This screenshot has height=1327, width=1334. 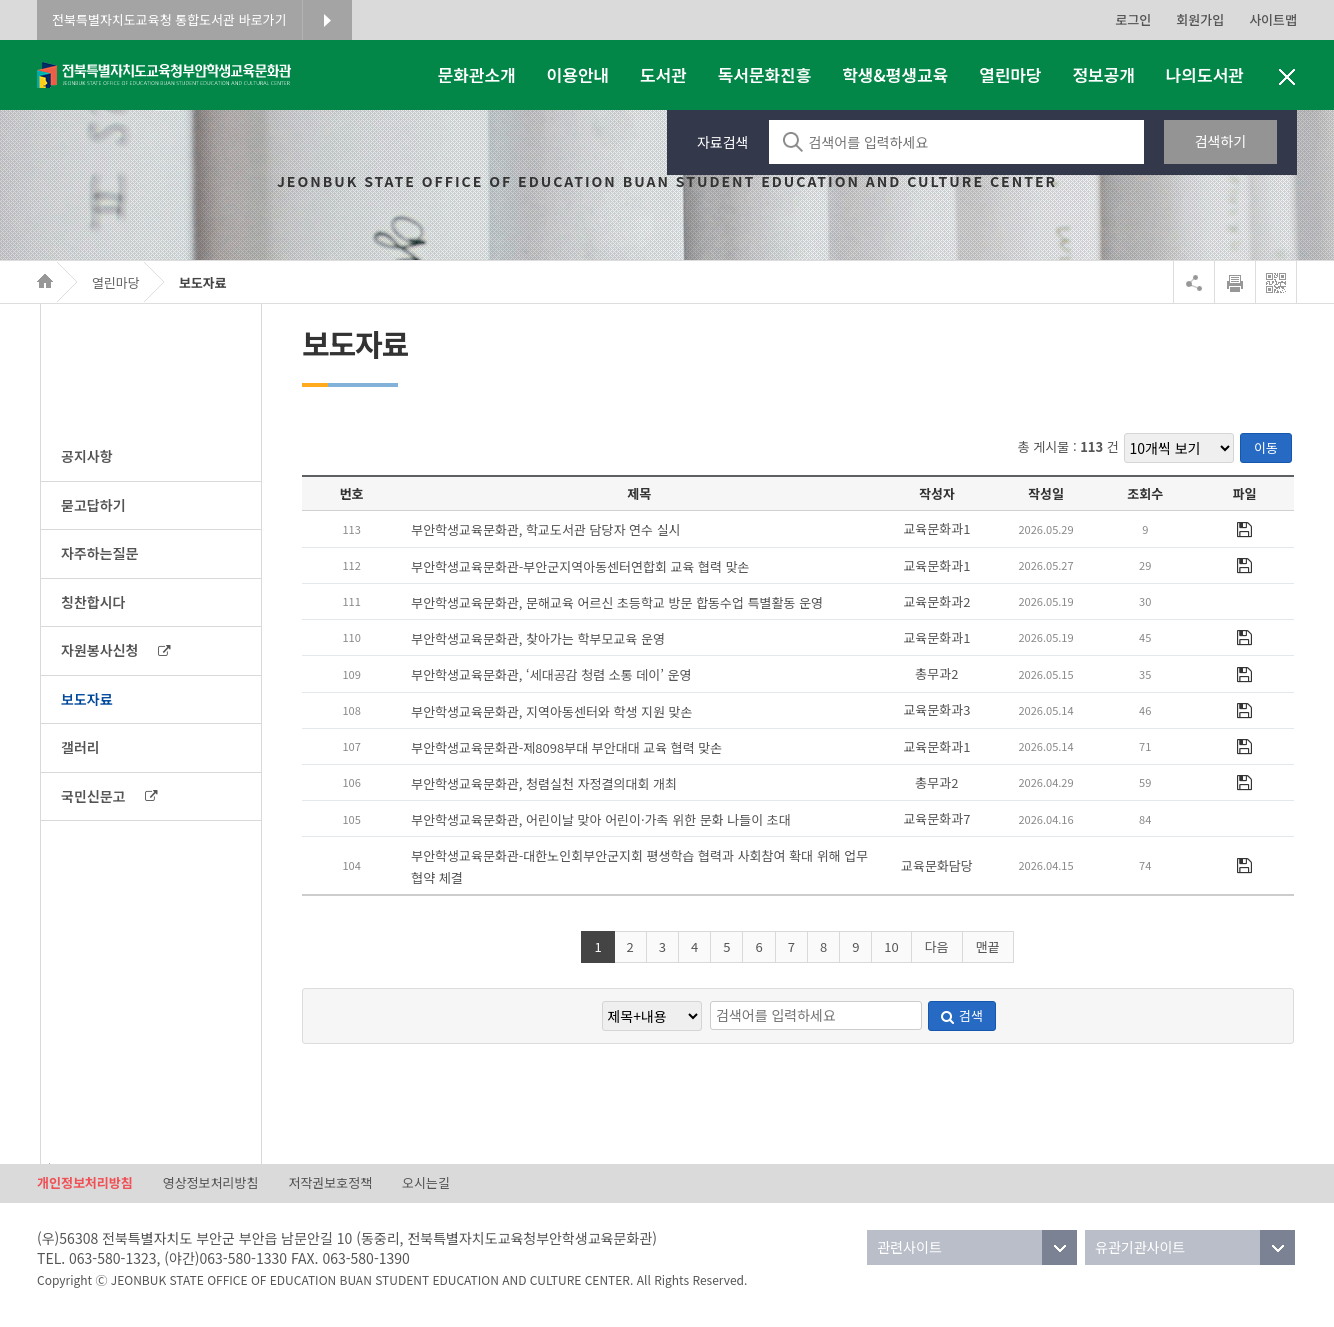 What do you see at coordinates (330, 1182) in the screenshot?
I see `저작권보호정책` at bounding box center [330, 1182].